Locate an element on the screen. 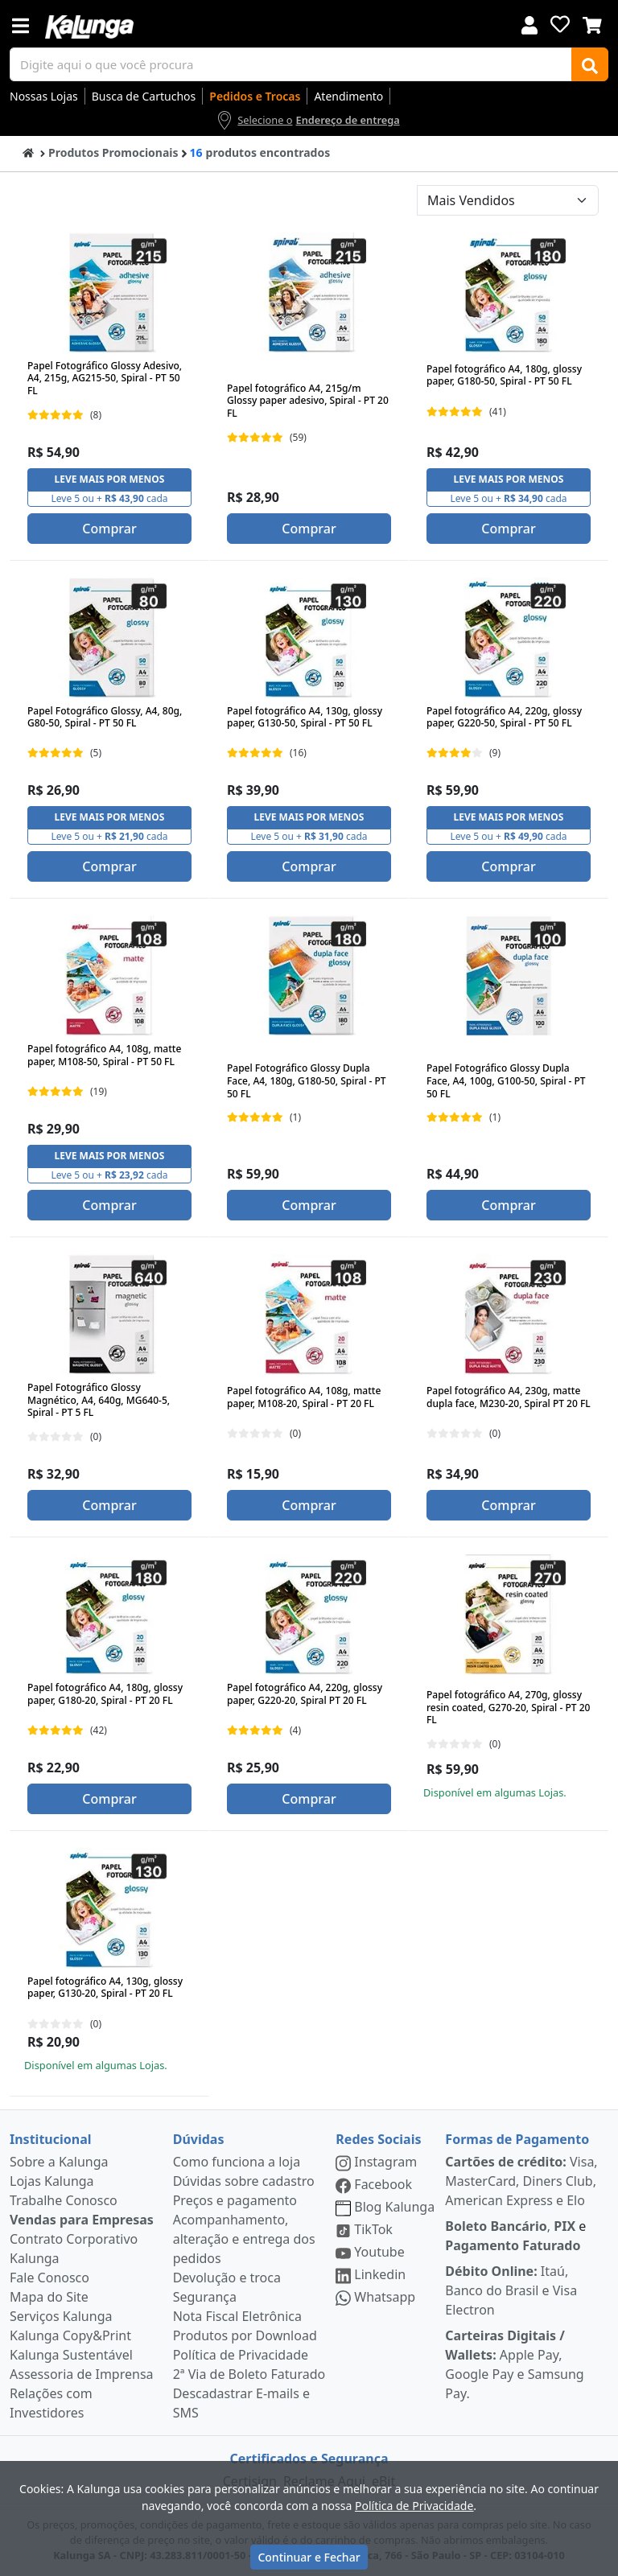 This screenshot has width=618, height=2576. Nossas Lojas is located at coordinates (44, 96).